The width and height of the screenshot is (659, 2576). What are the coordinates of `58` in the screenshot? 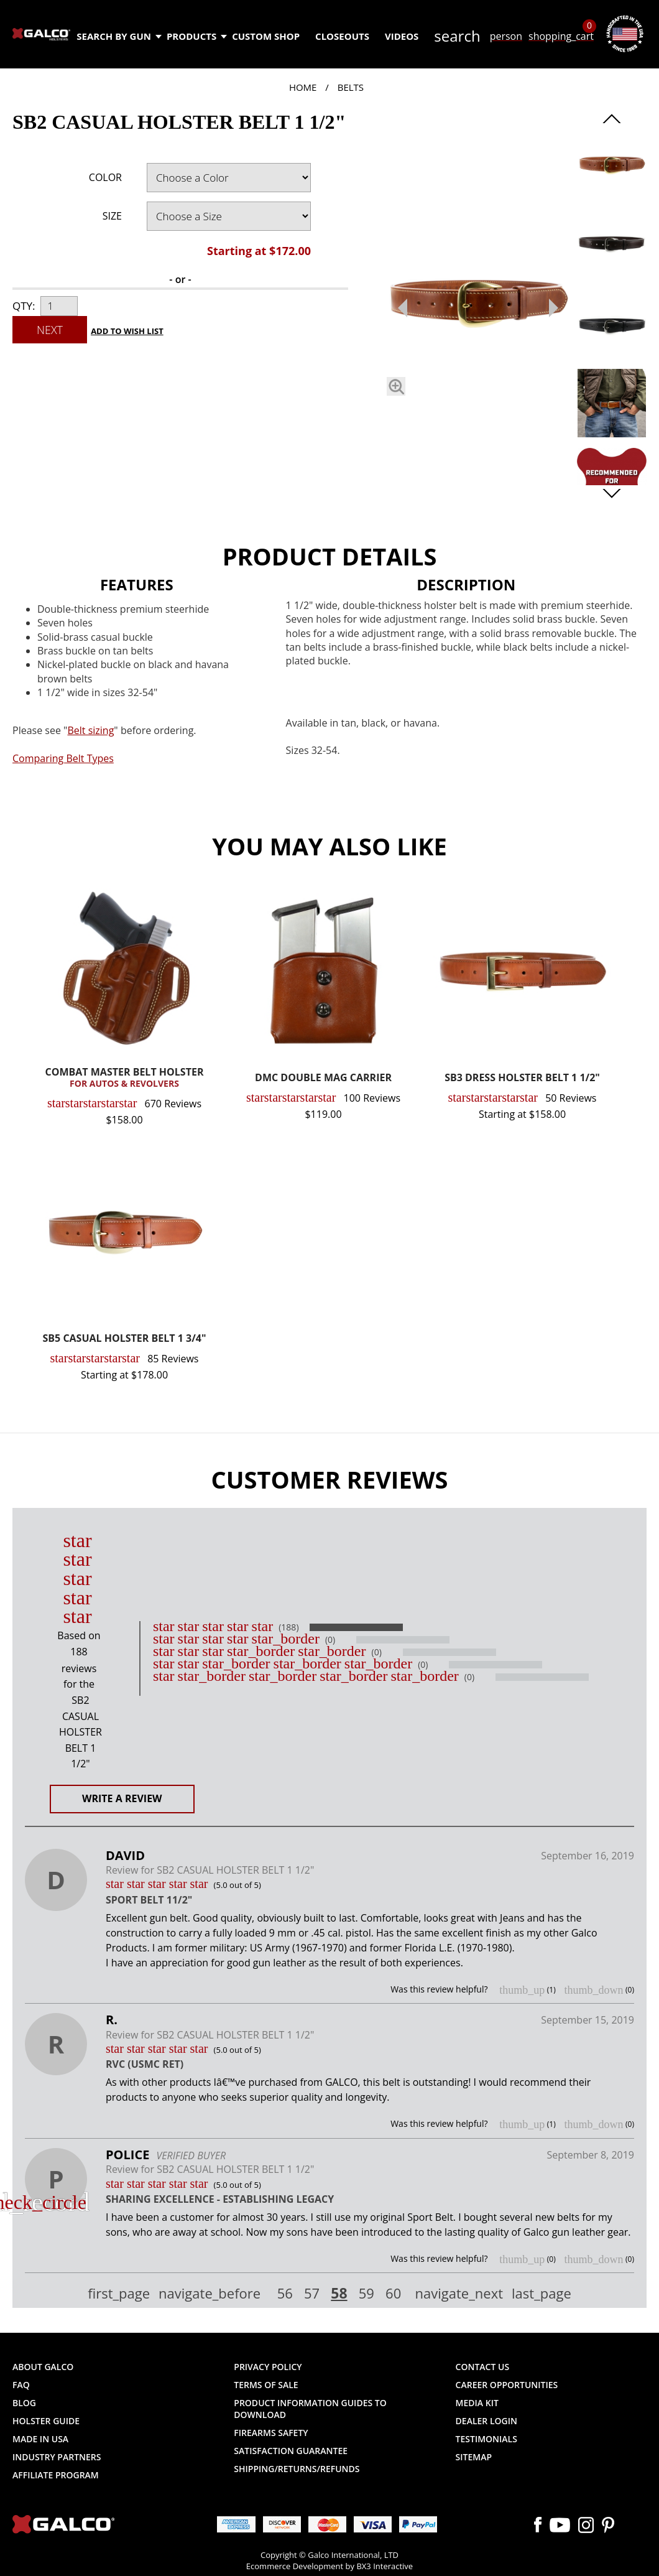 It's located at (339, 2293).